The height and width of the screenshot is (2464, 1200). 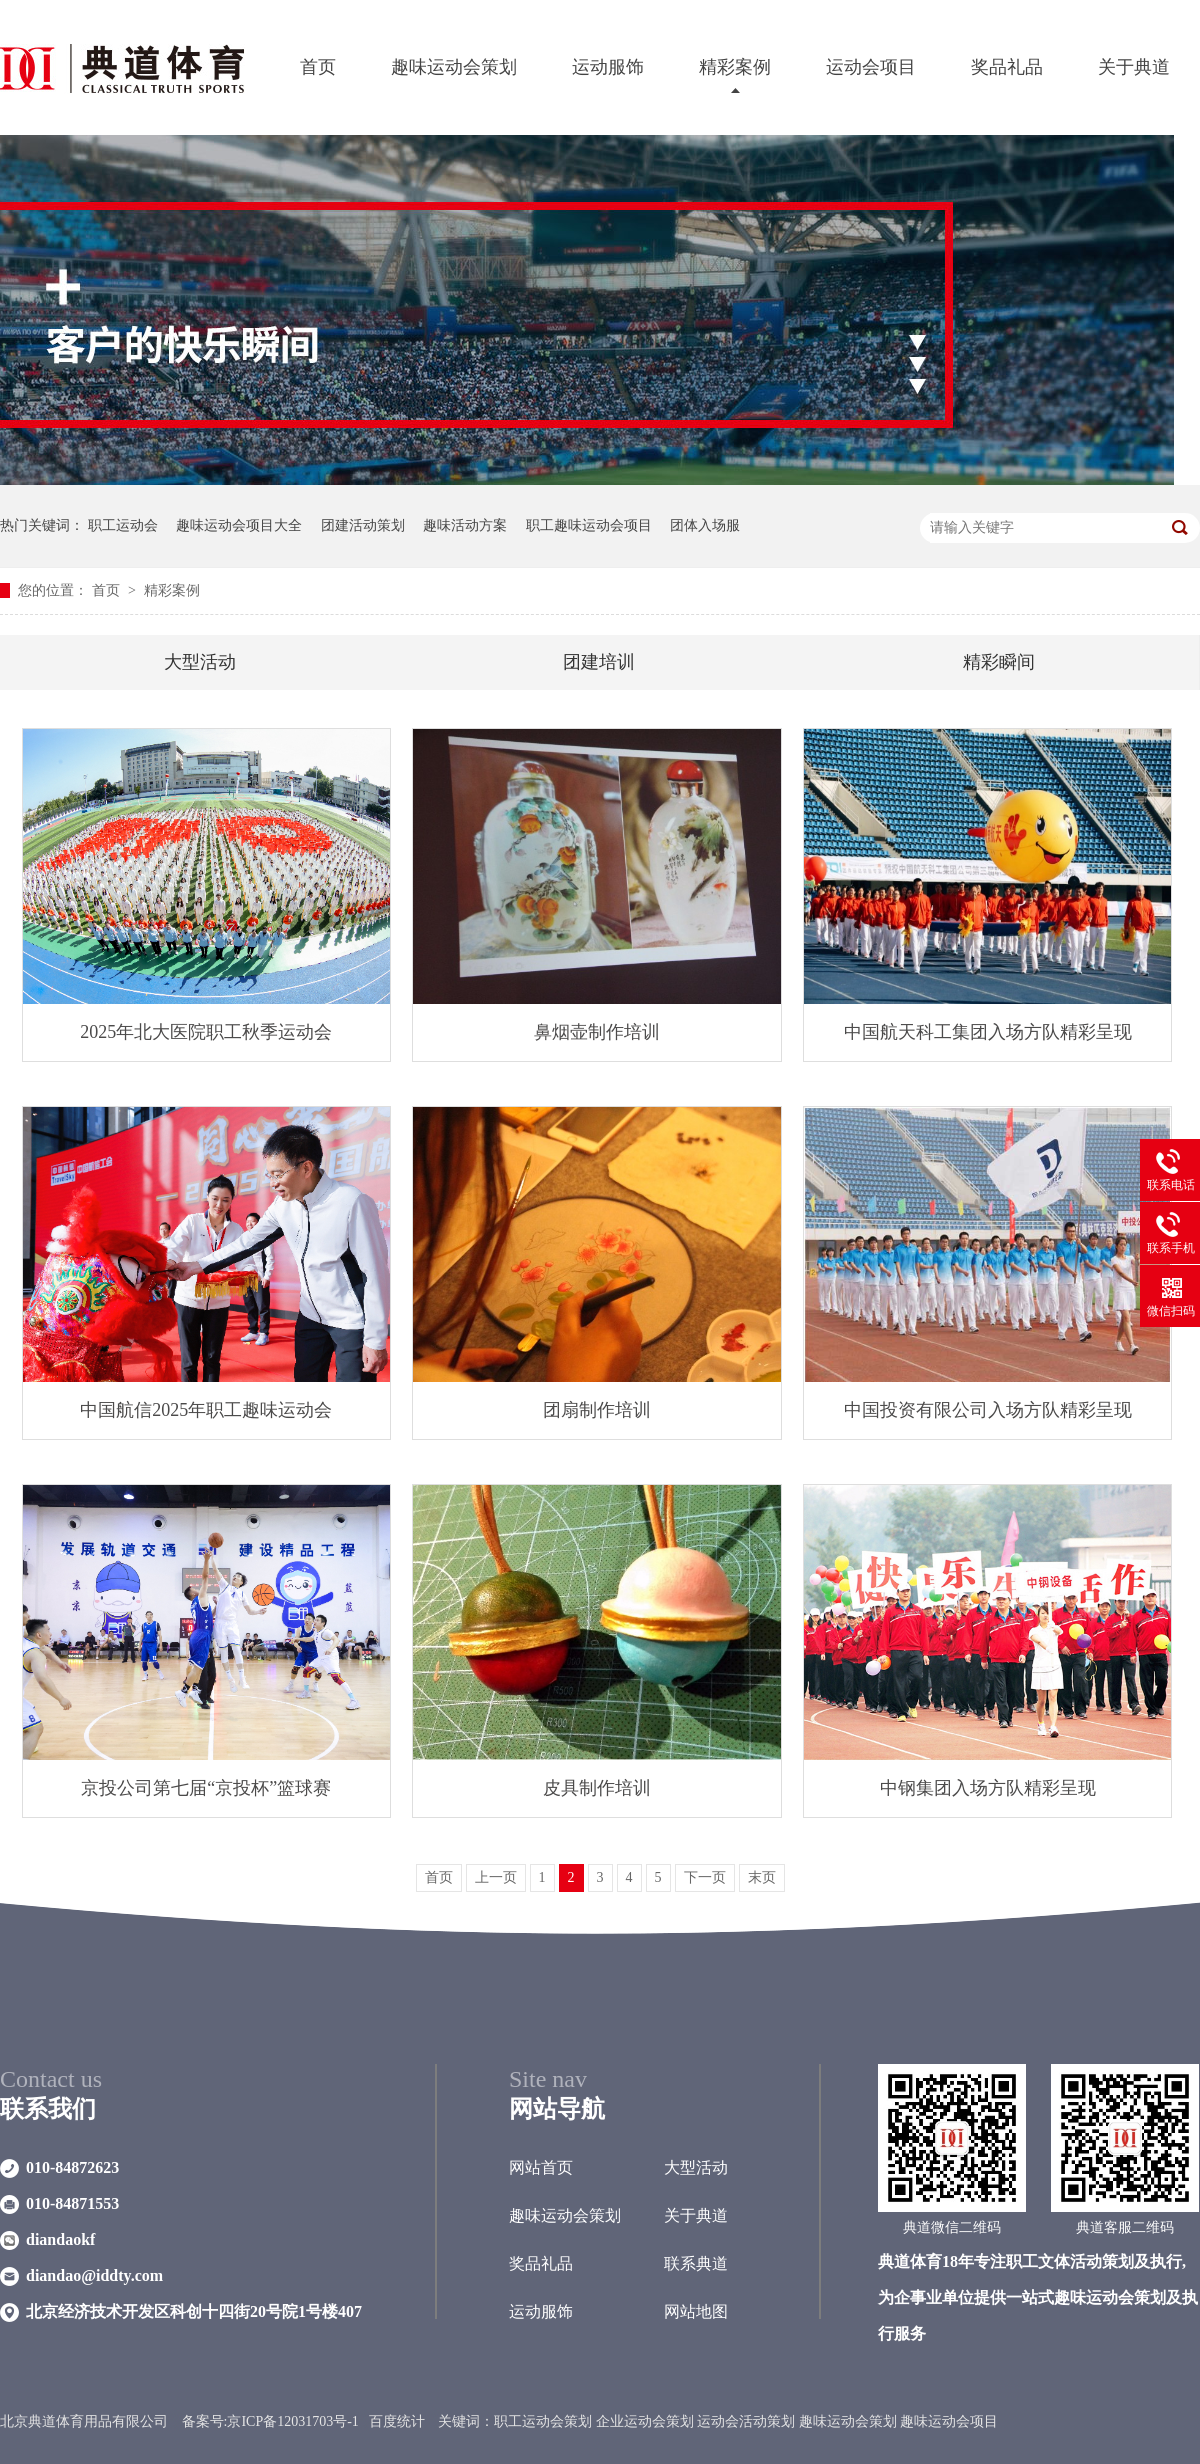 I want to click on 中国投资有限公司入场方队精彩呈现, so click(x=988, y=1410).